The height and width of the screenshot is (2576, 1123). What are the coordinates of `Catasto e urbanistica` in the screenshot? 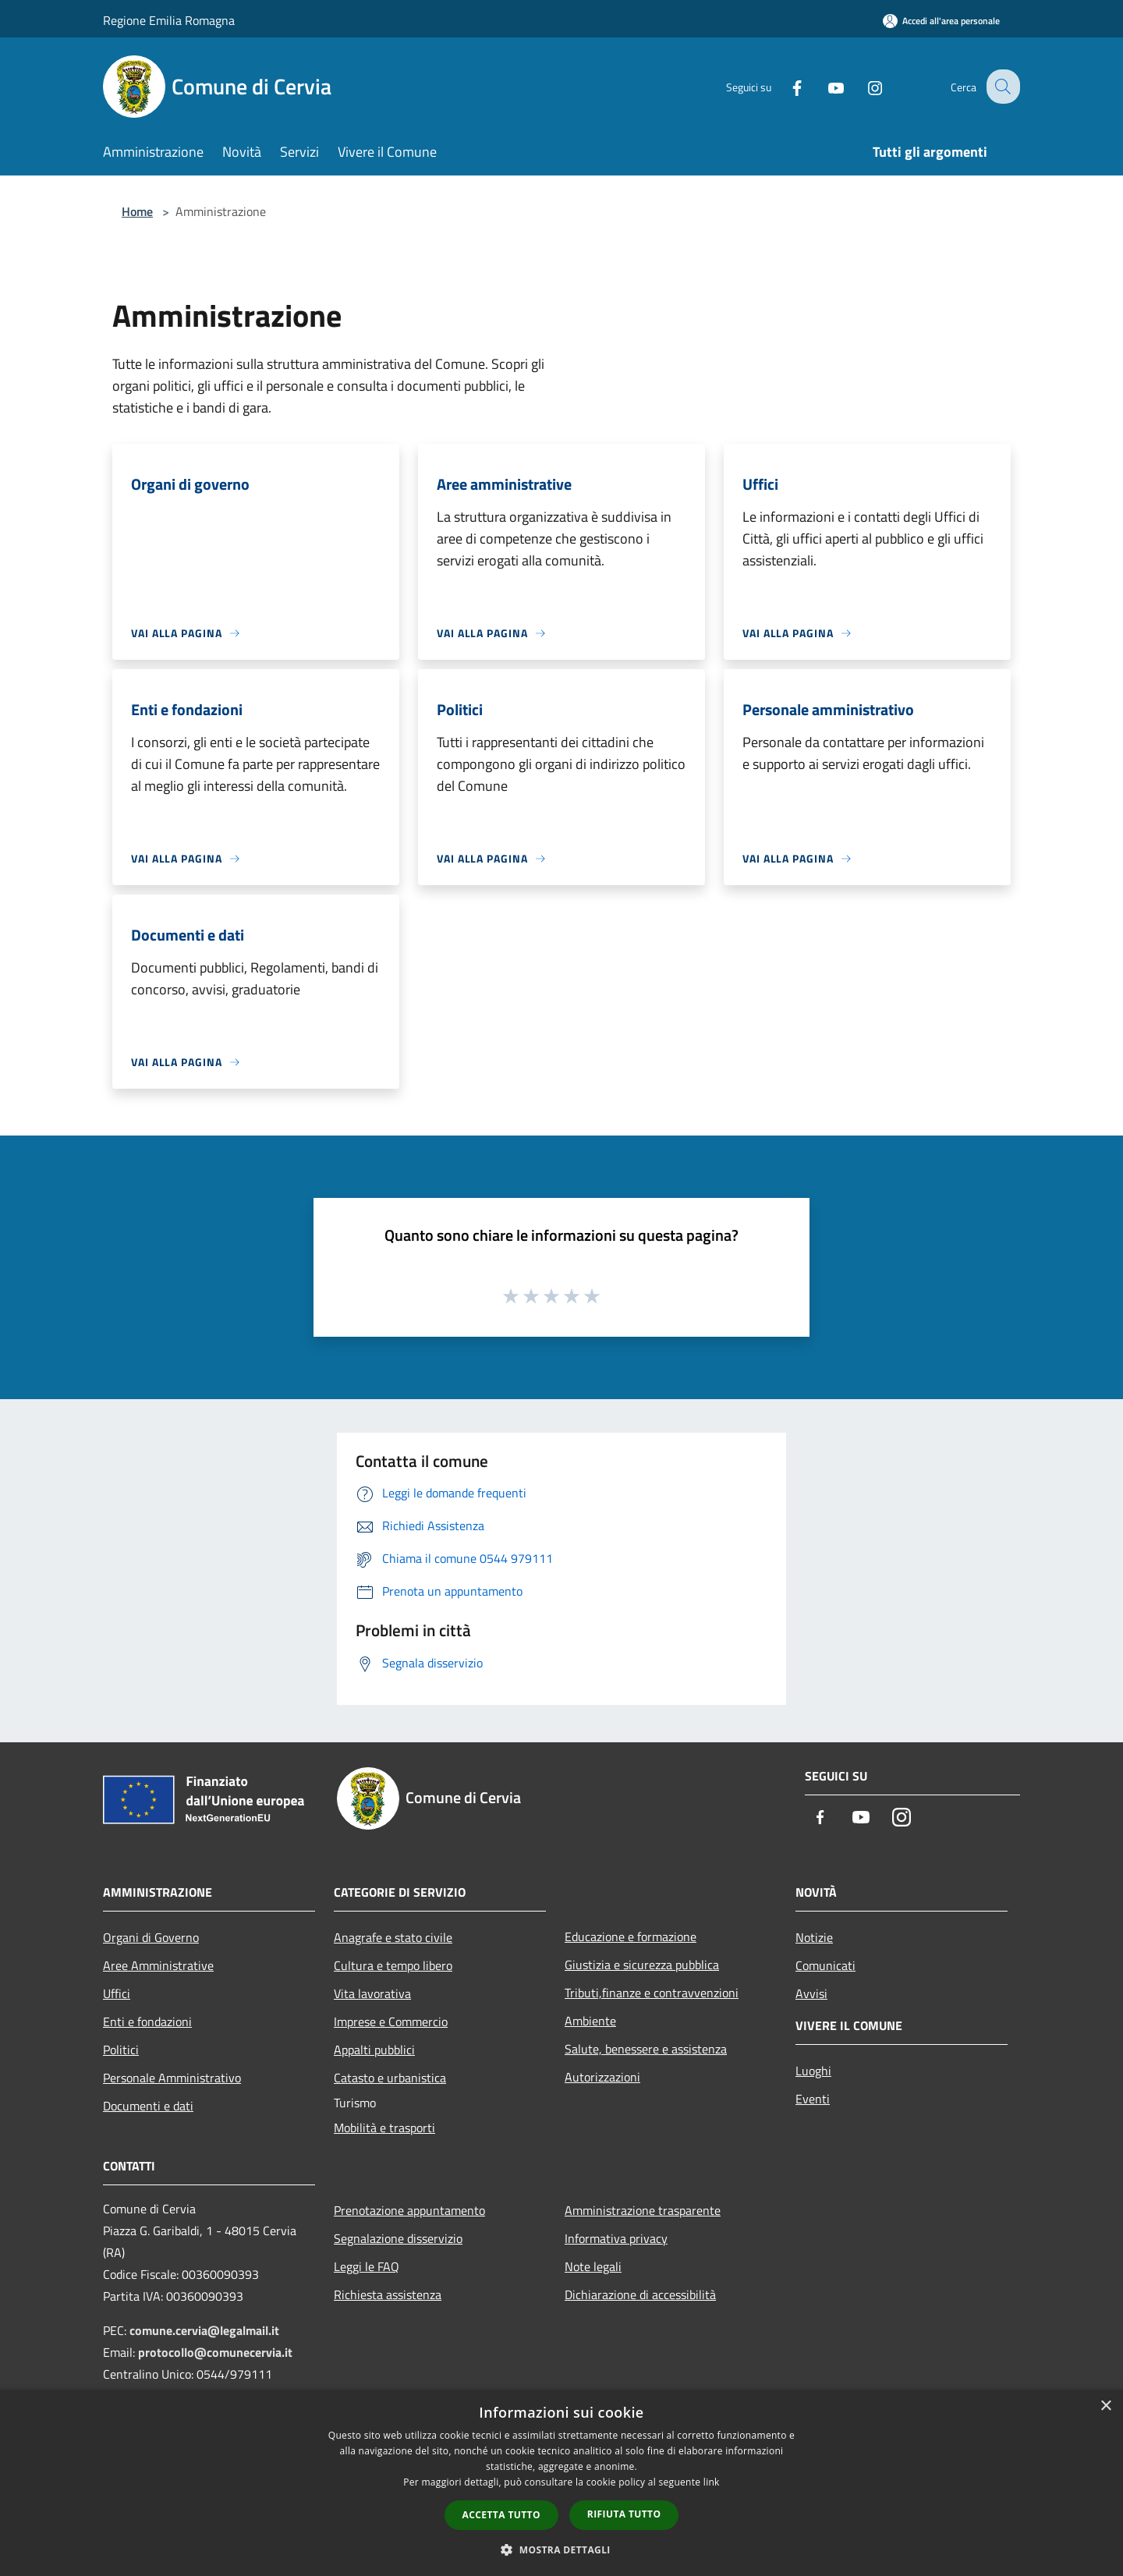 It's located at (390, 2077).